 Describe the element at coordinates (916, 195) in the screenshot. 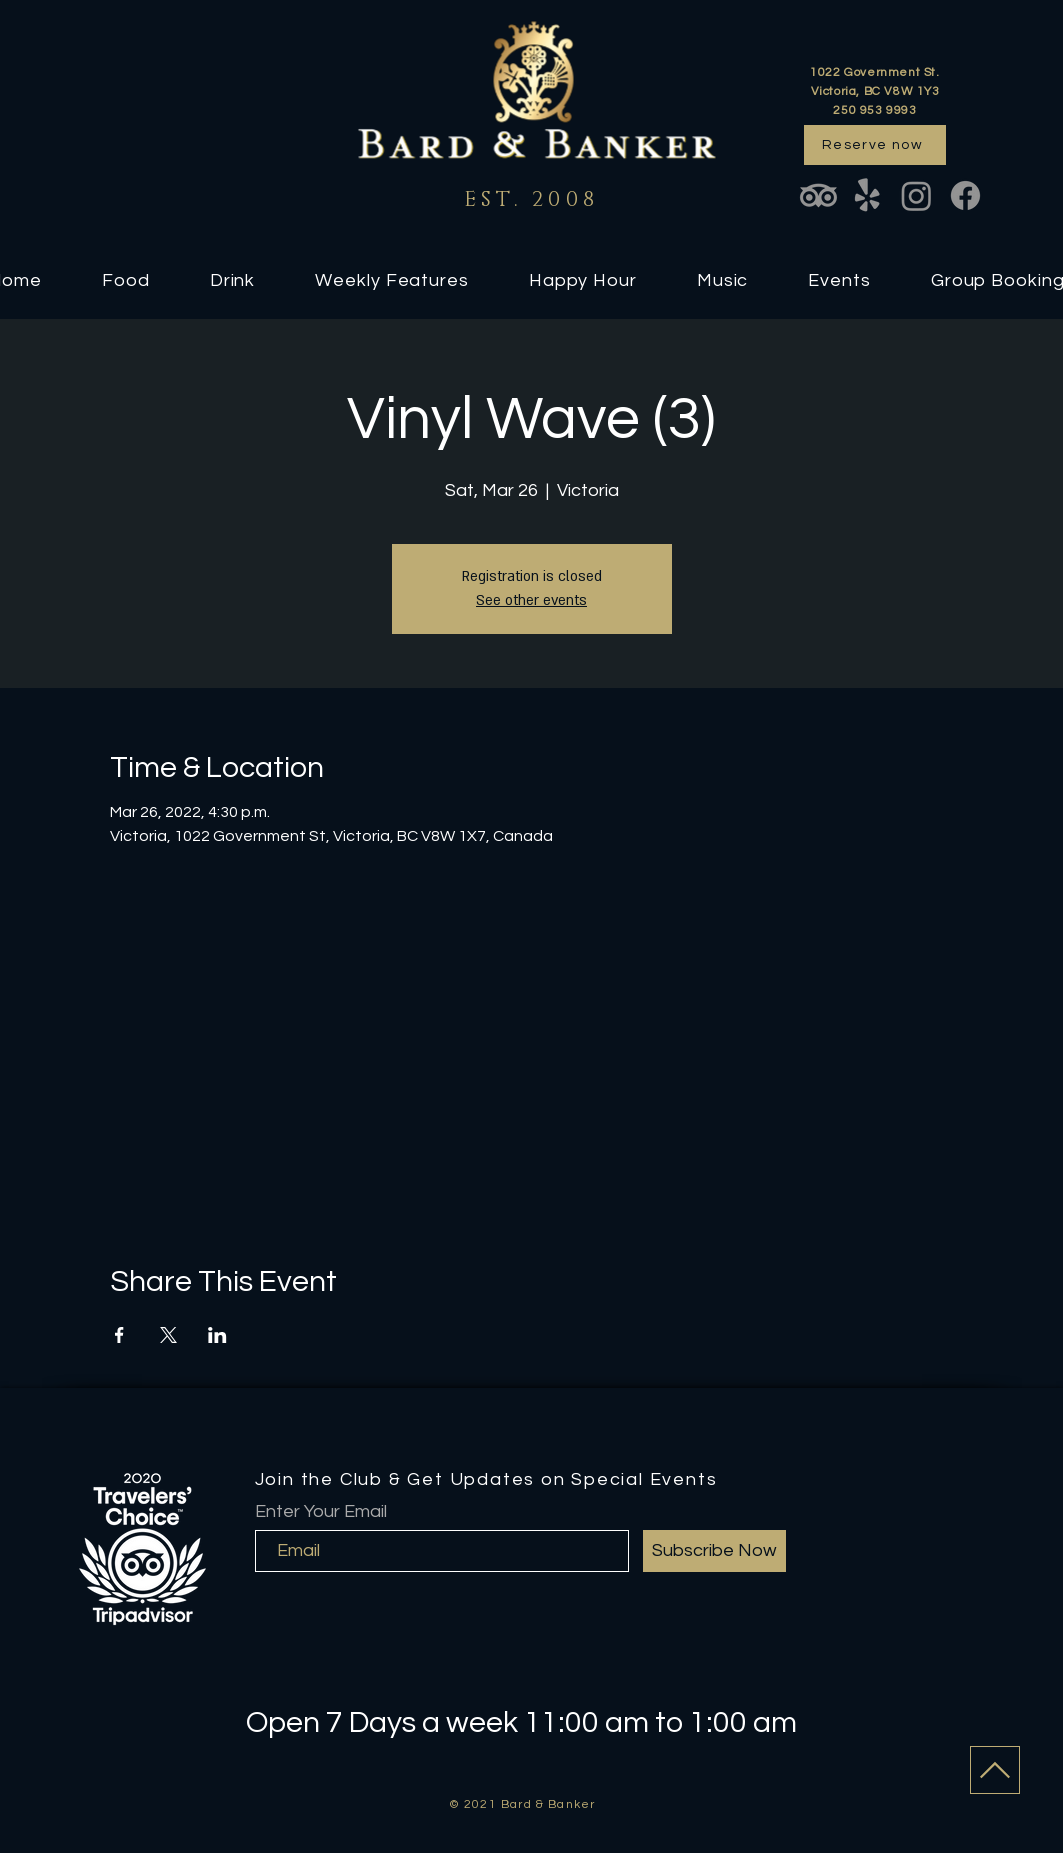

I see `[Instagram]` at that location.